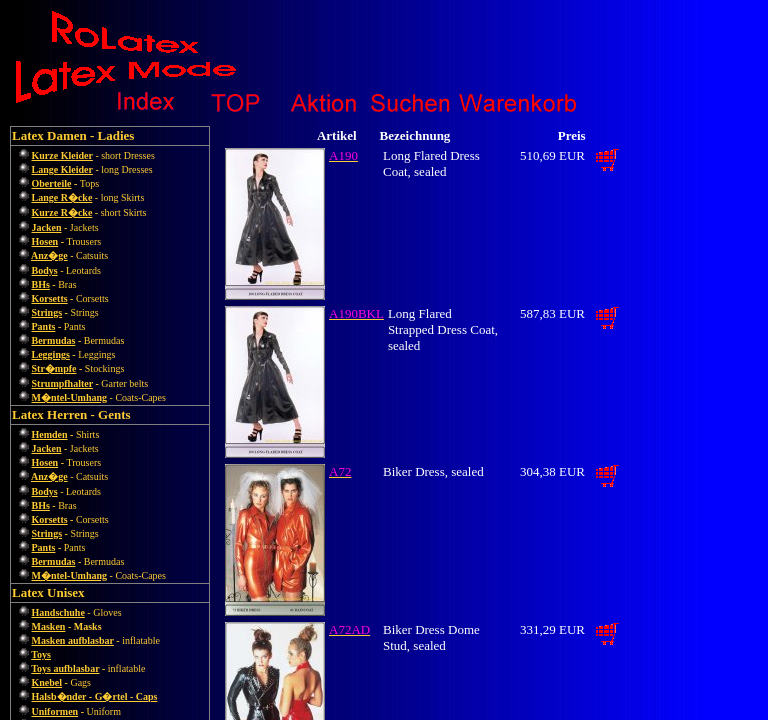  What do you see at coordinates (65, 668) in the screenshot?
I see `Toys aufblasbar` at bounding box center [65, 668].